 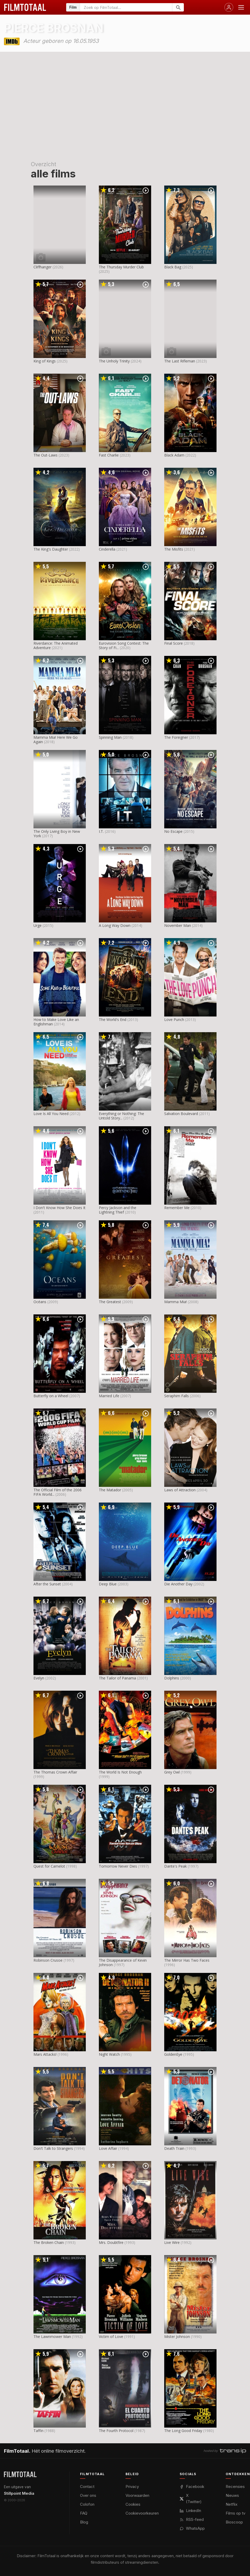 What do you see at coordinates (110, 1301) in the screenshot?
I see `The Greatest` at bounding box center [110, 1301].